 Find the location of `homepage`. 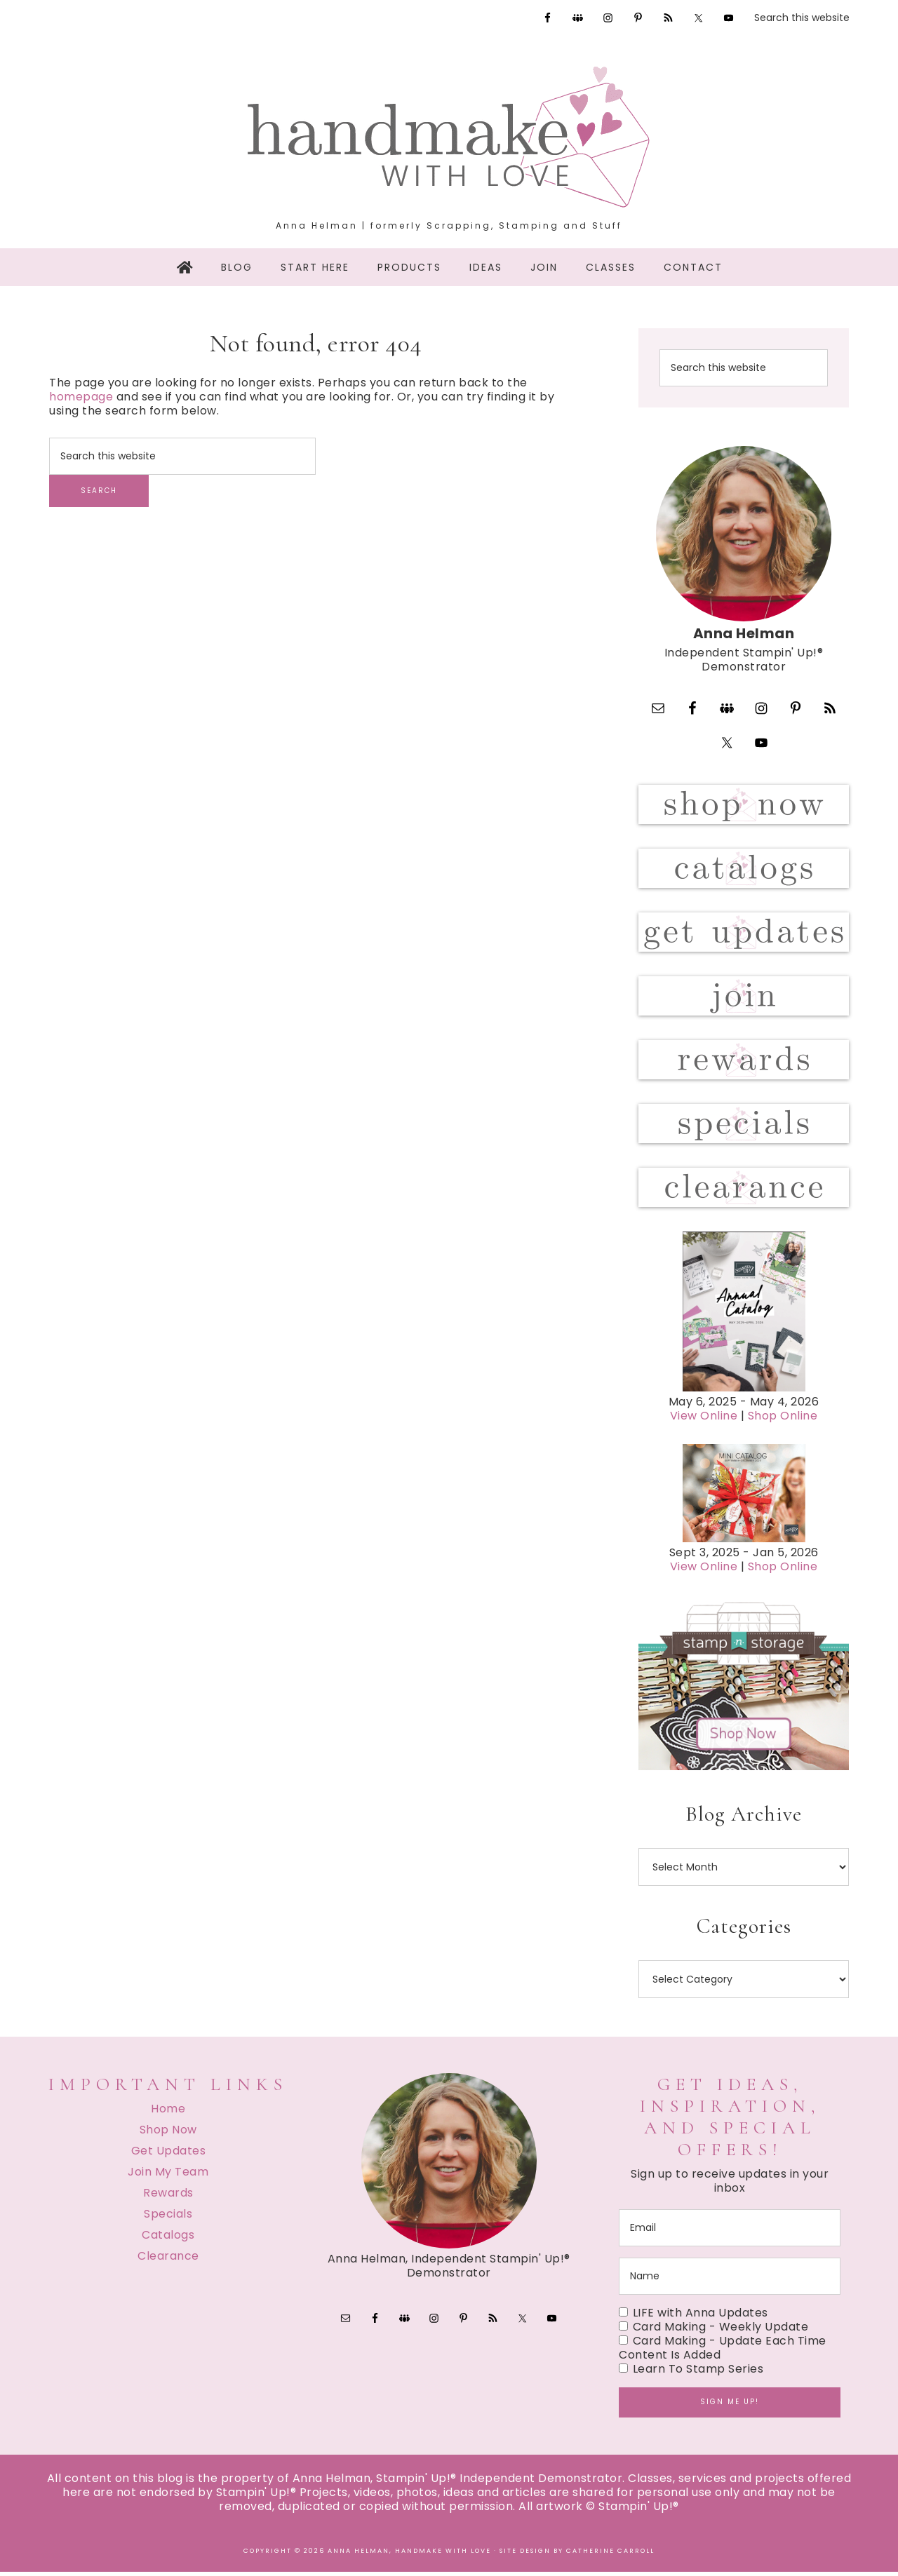

homepage is located at coordinates (81, 397).